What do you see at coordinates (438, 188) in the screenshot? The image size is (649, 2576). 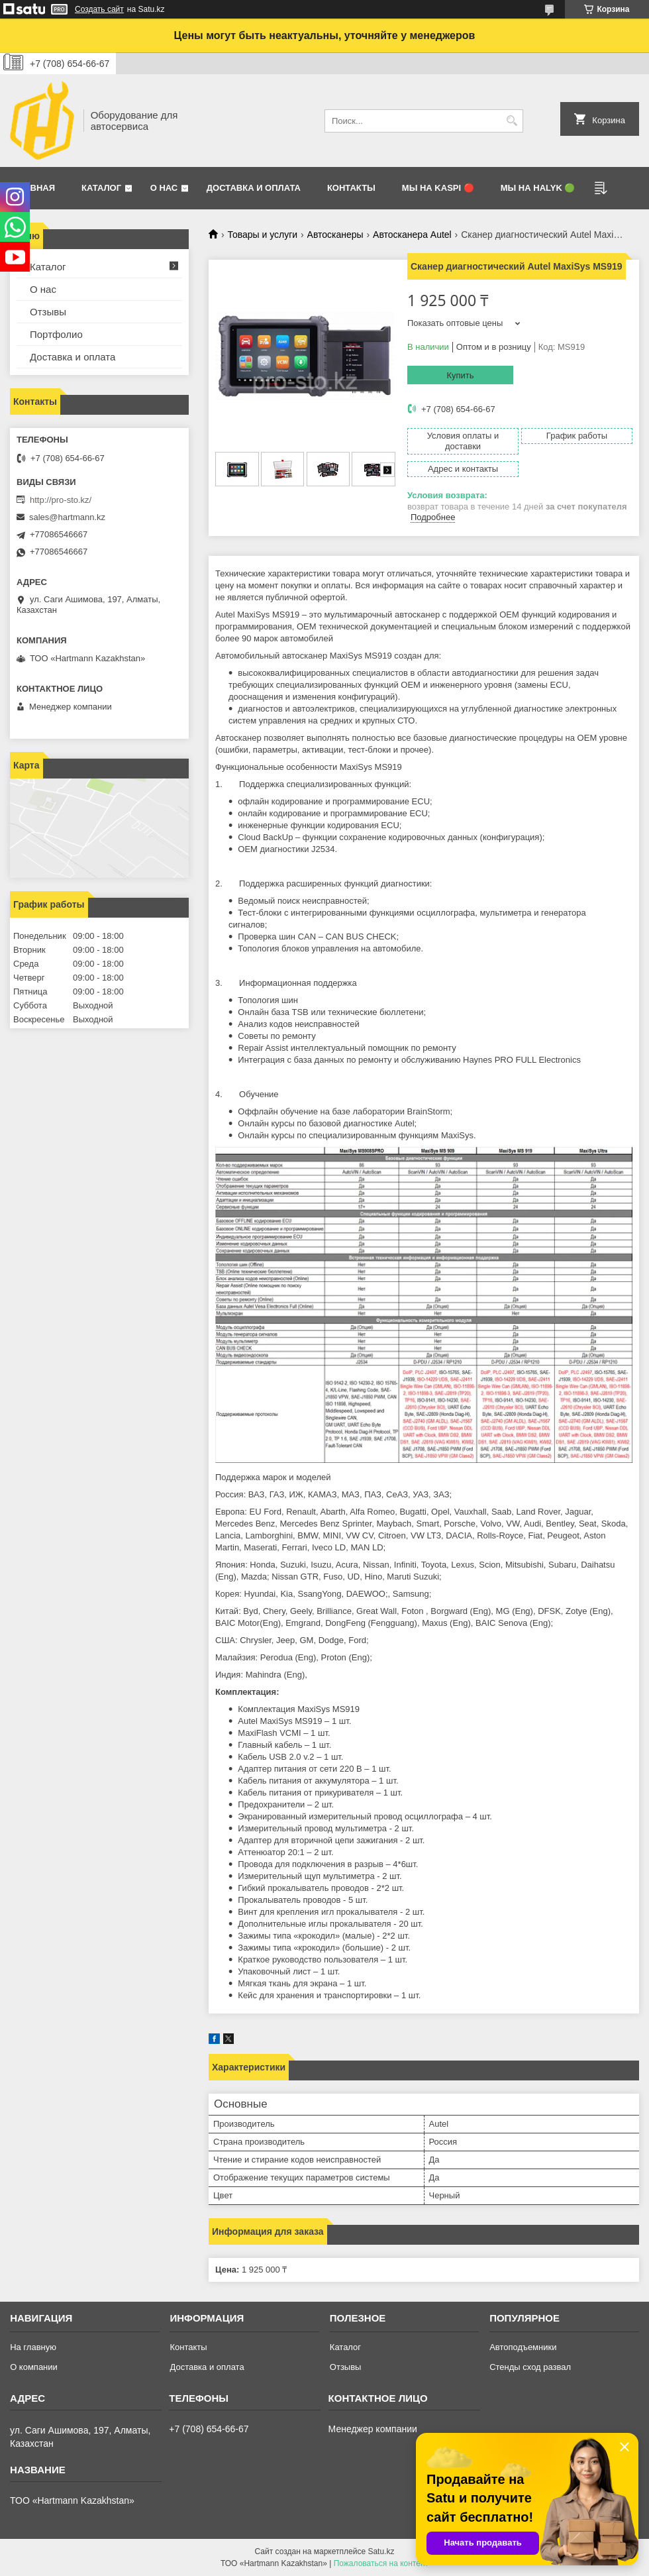 I see `Мы на Kaspi 🔴` at bounding box center [438, 188].